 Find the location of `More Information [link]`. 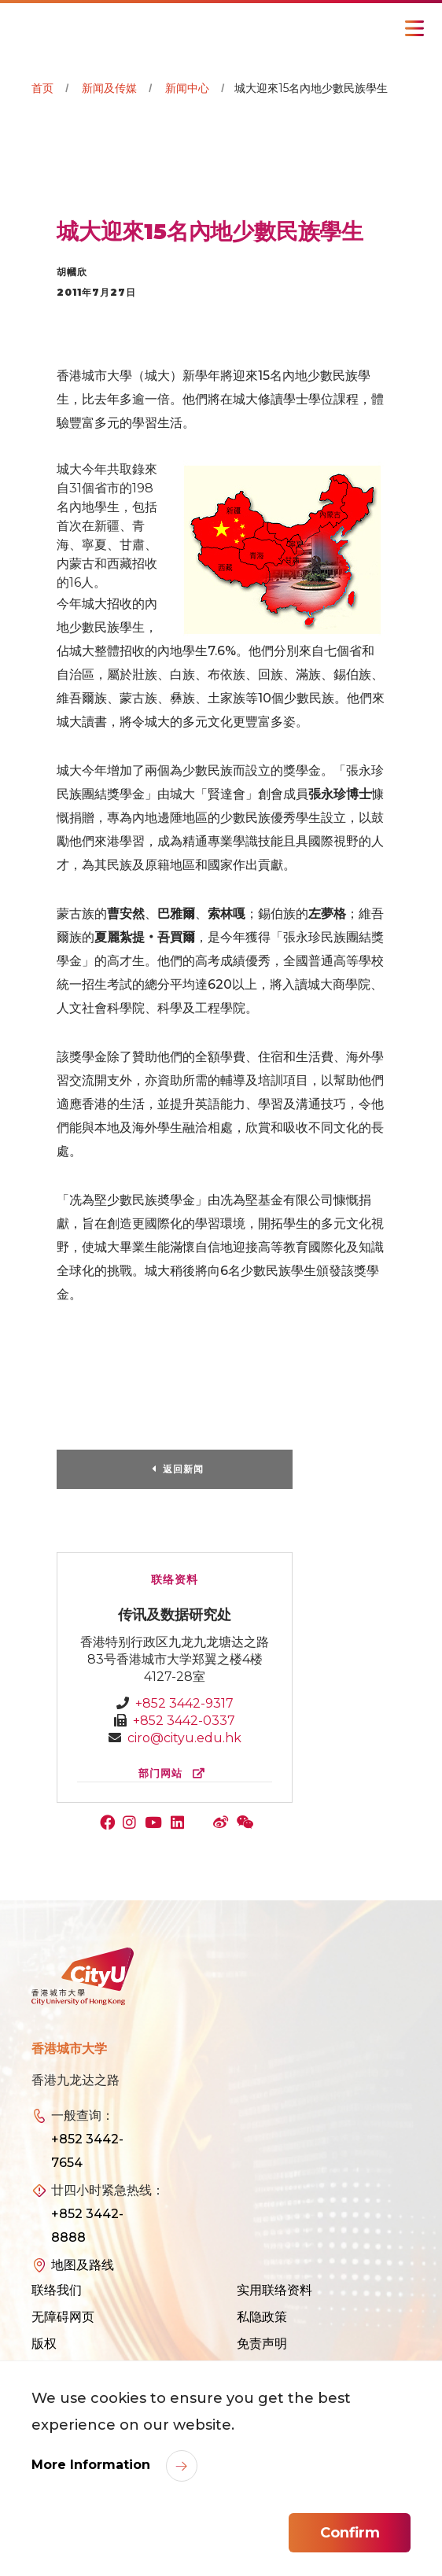

More Information [link] is located at coordinates (92, 2464).